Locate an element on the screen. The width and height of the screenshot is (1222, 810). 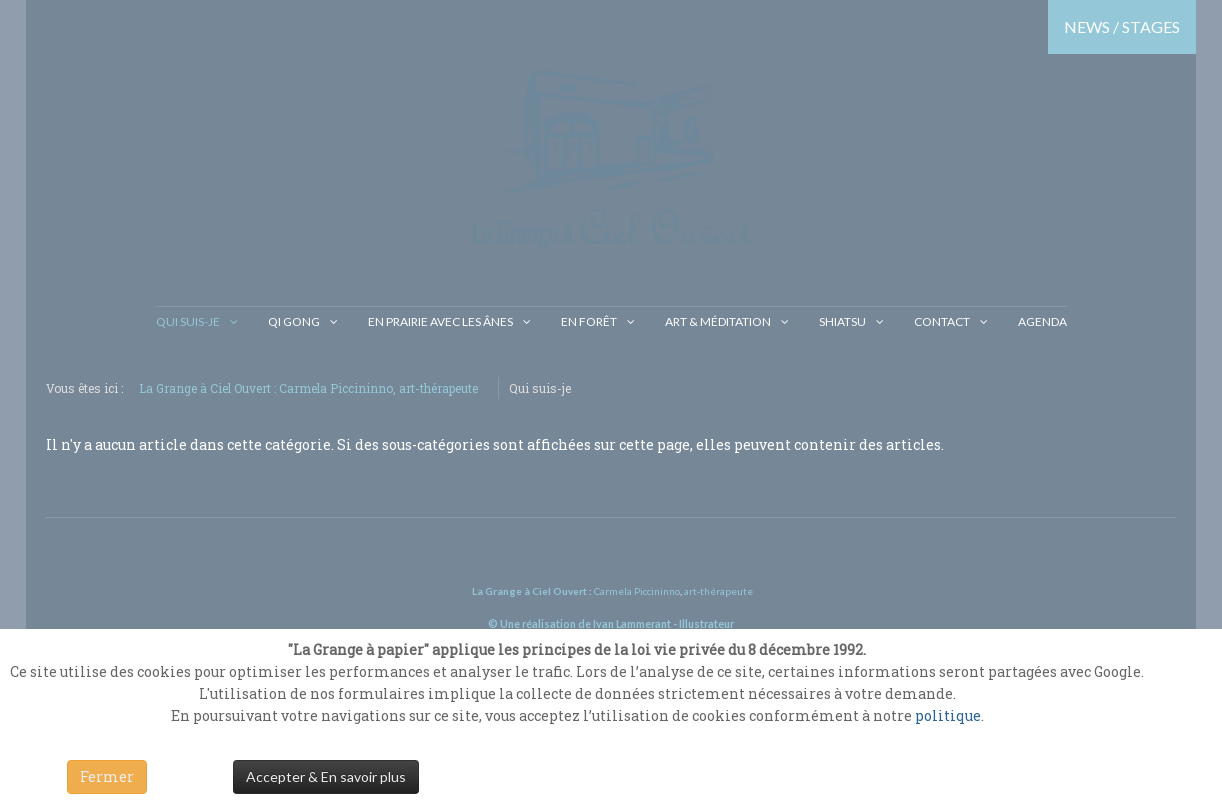
Qui suis-je is located at coordinates (188, 321).